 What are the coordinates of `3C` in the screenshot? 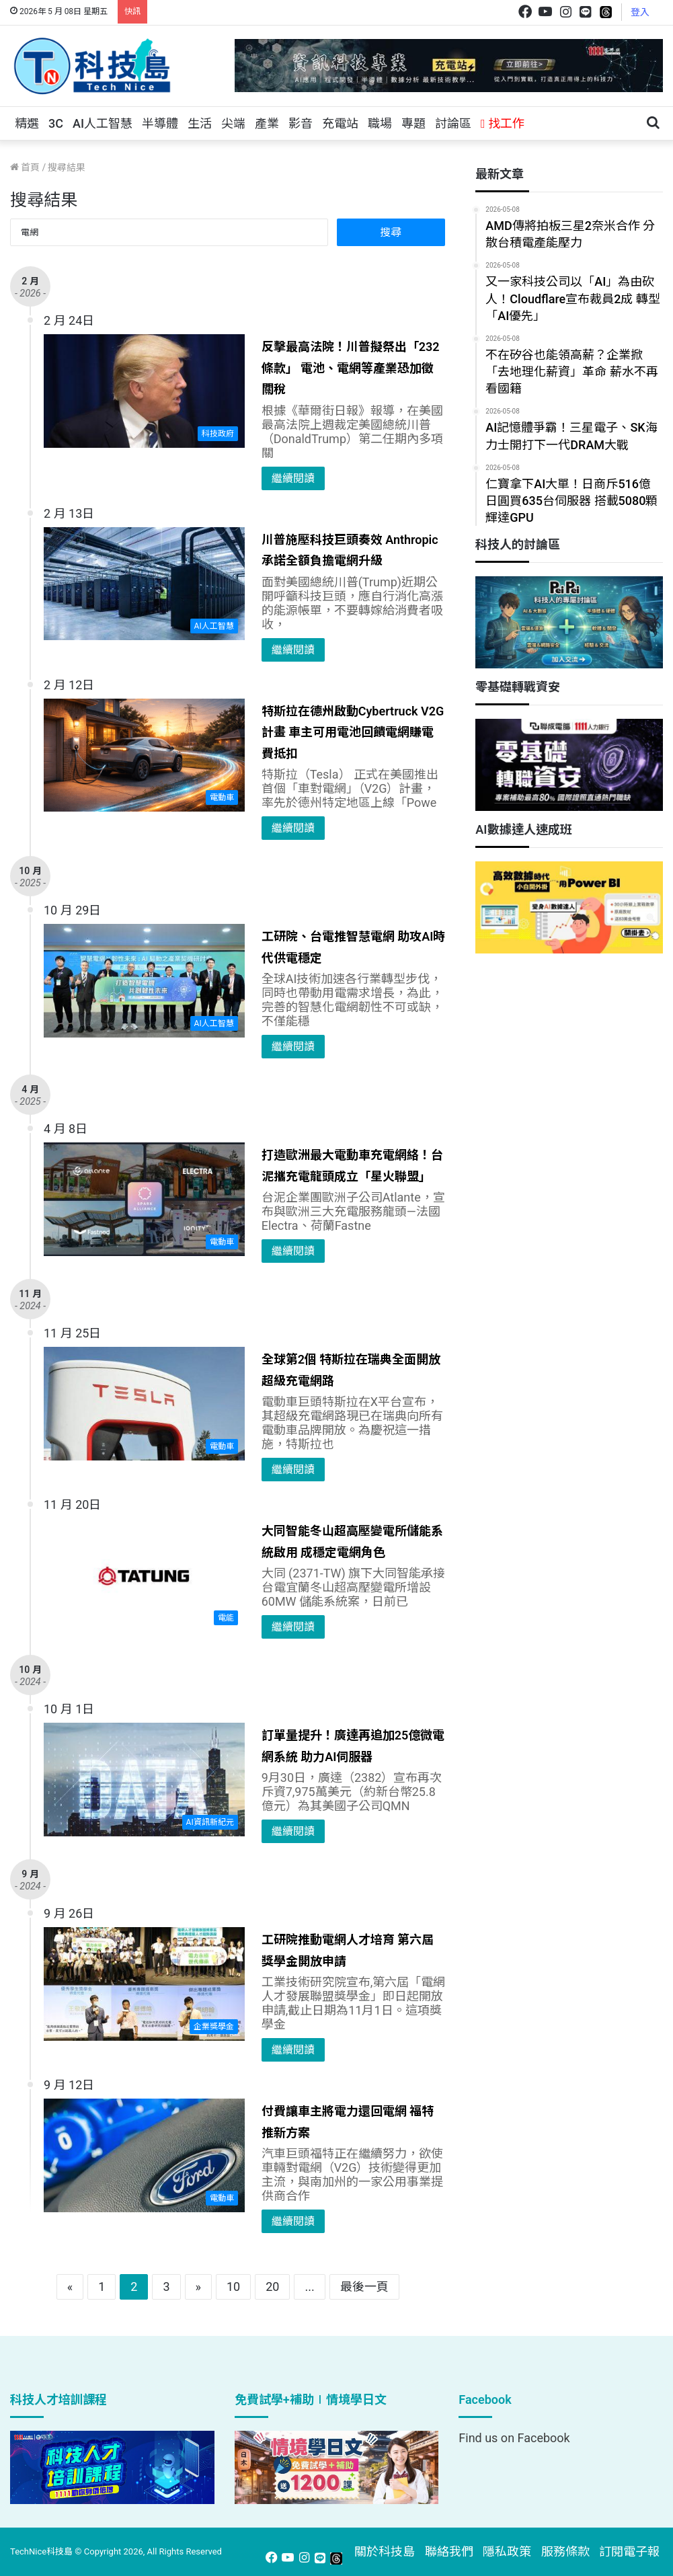 It's located at (55, 123).